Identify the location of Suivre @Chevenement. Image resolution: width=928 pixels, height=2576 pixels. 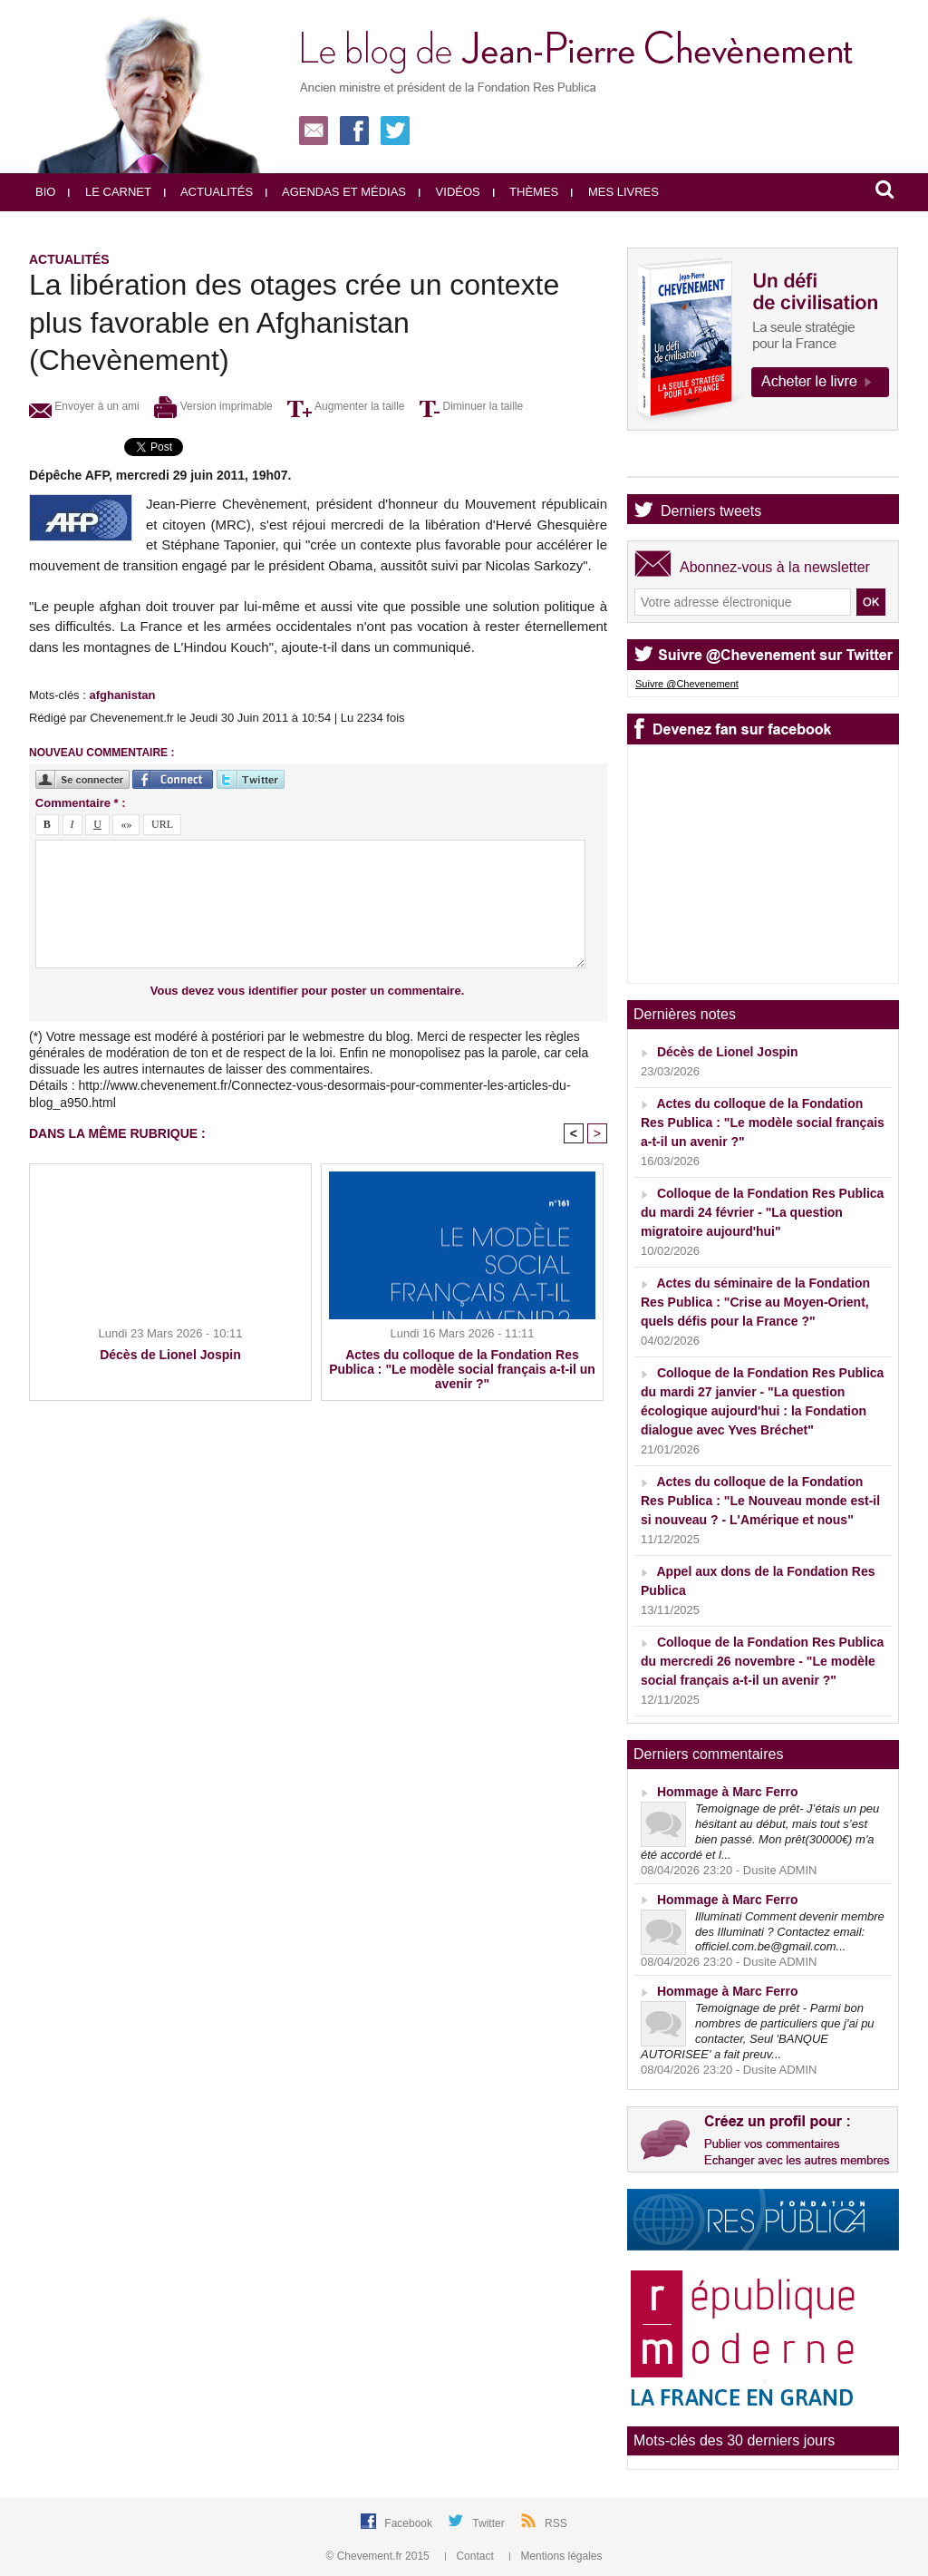
(687, 683).